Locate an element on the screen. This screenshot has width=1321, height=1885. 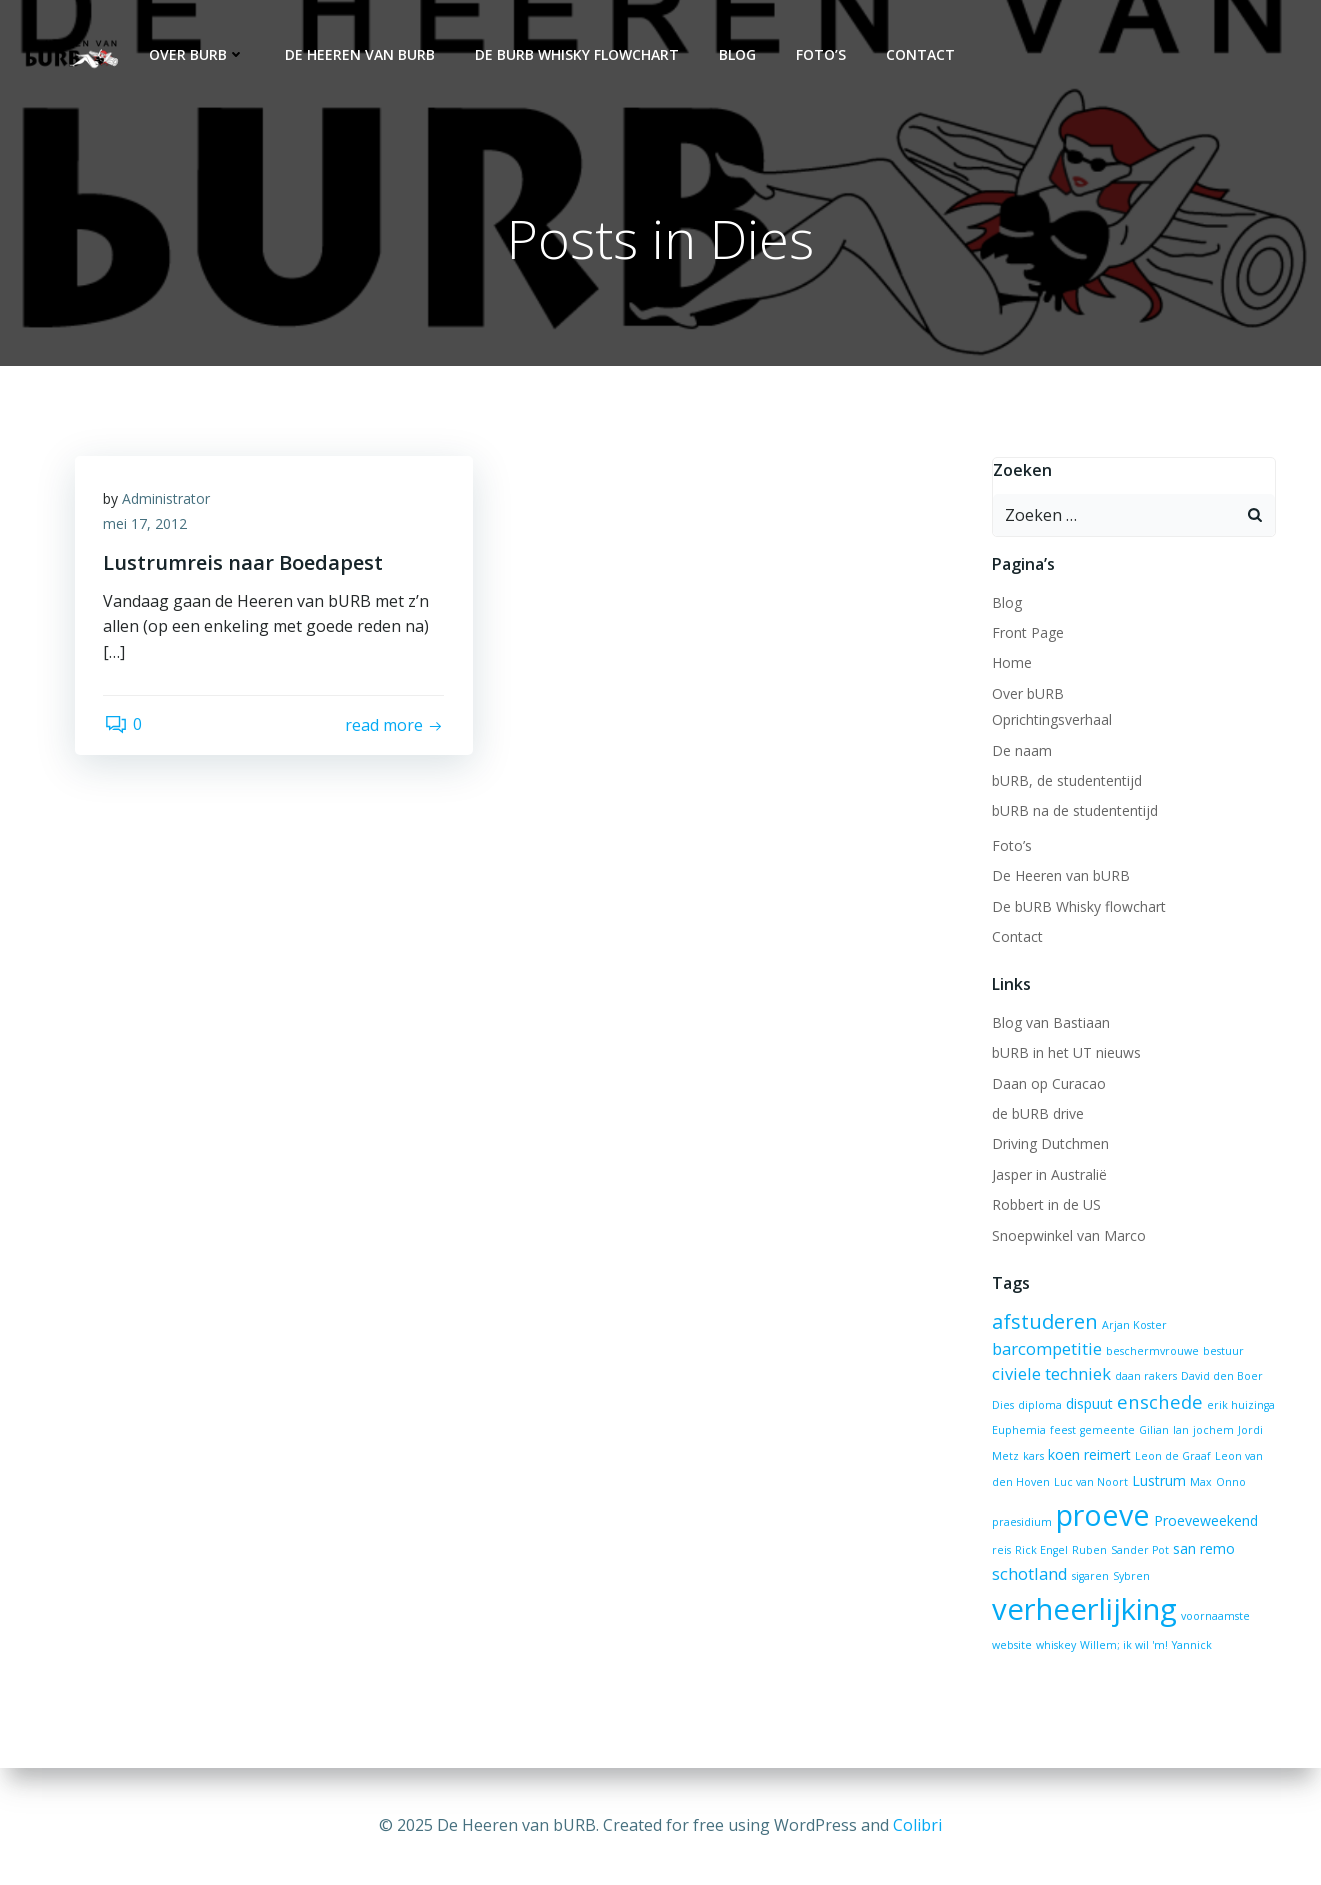
De Heeren van bURB is located at coordinates (358, 55).